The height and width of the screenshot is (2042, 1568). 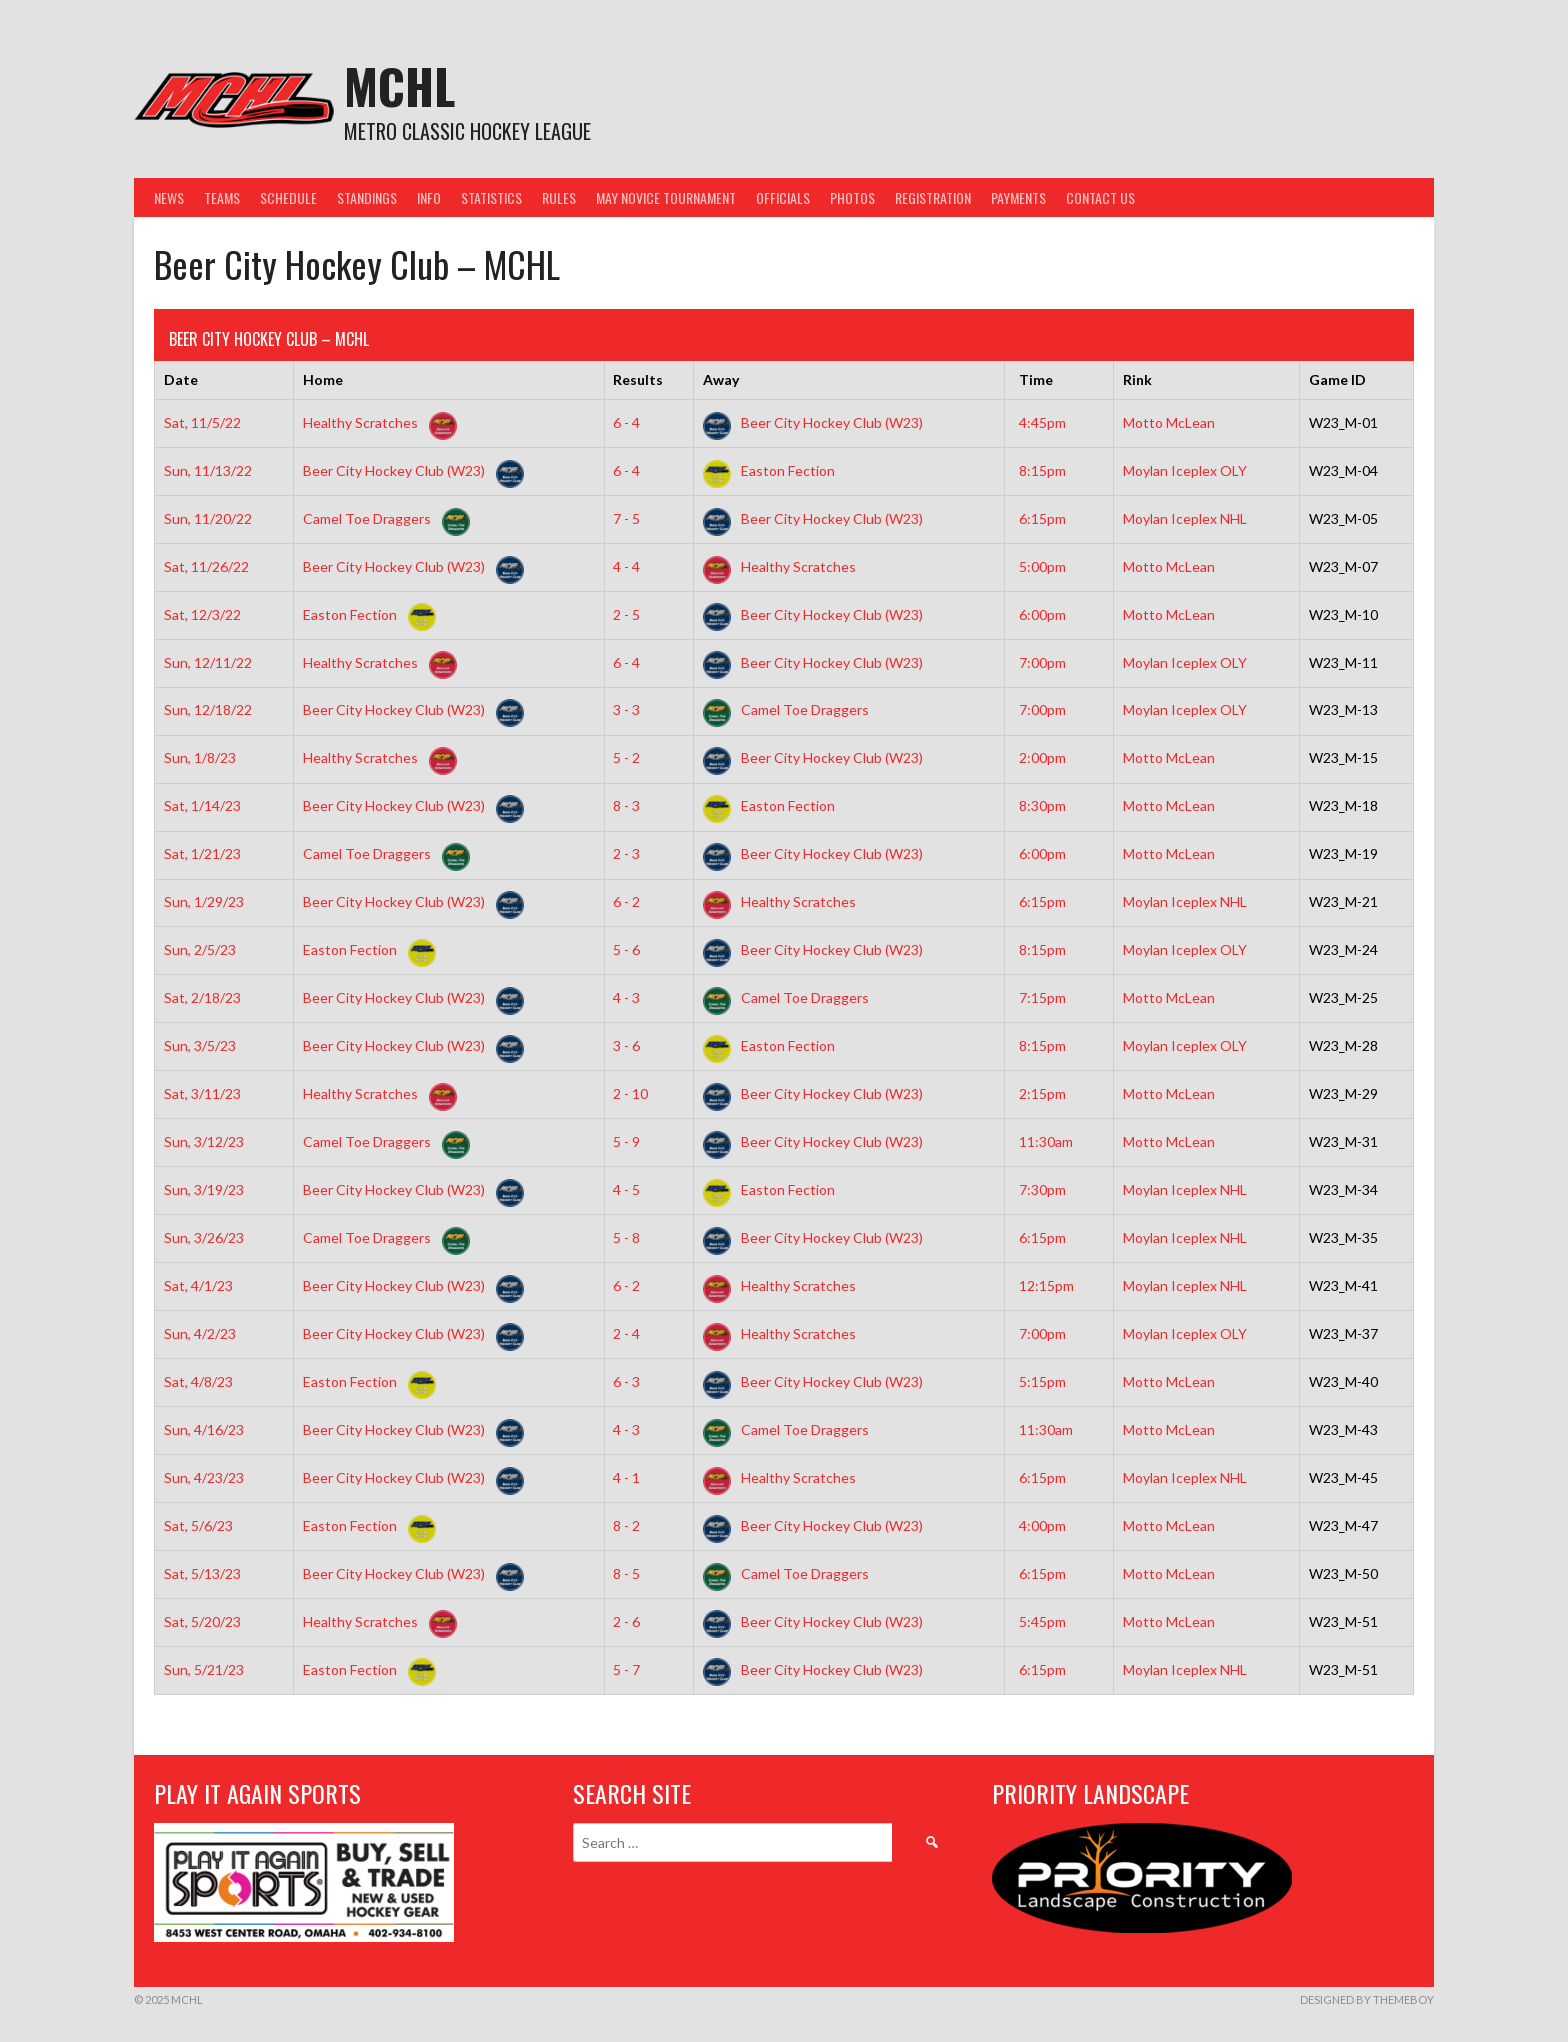 I want to click on Sat, 1/21/23, so click(x=202, y=853).